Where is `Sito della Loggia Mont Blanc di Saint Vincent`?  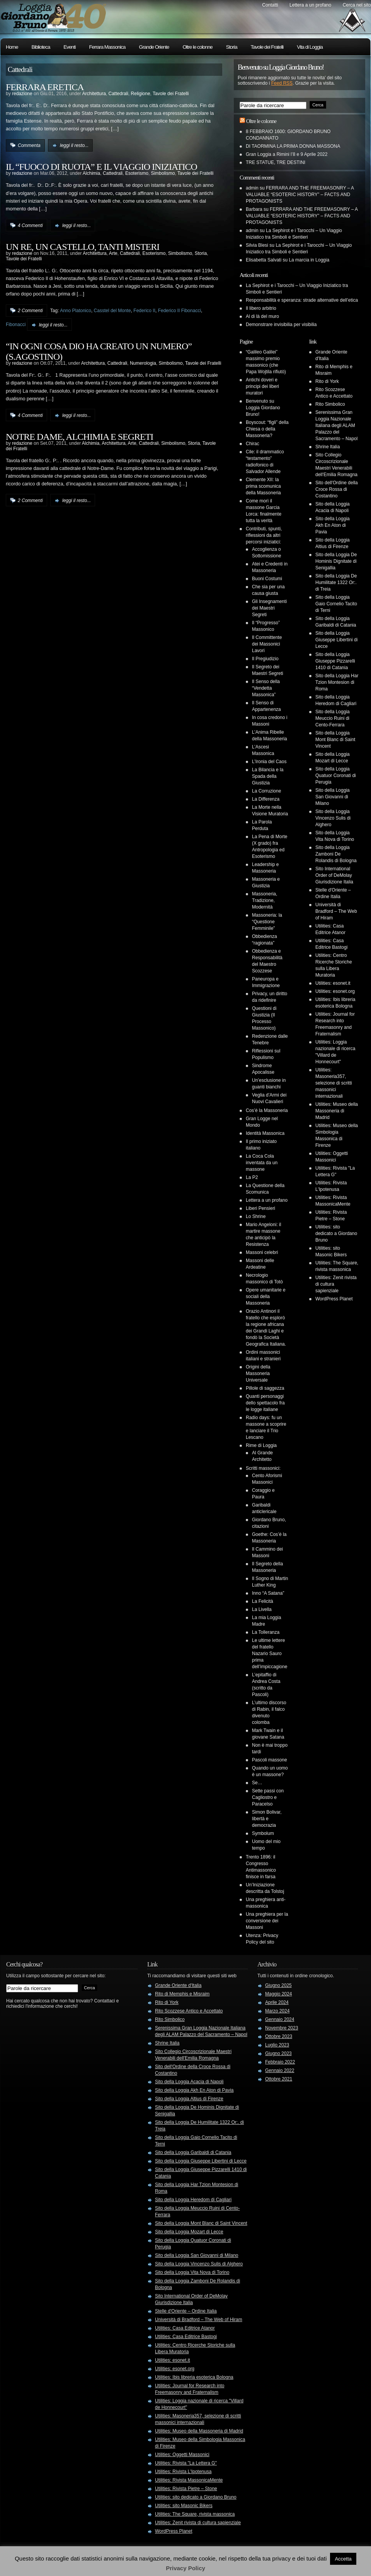 Sito della Loggia Mont Blanc di Saint Vincent is located at coordinates (335, 739).